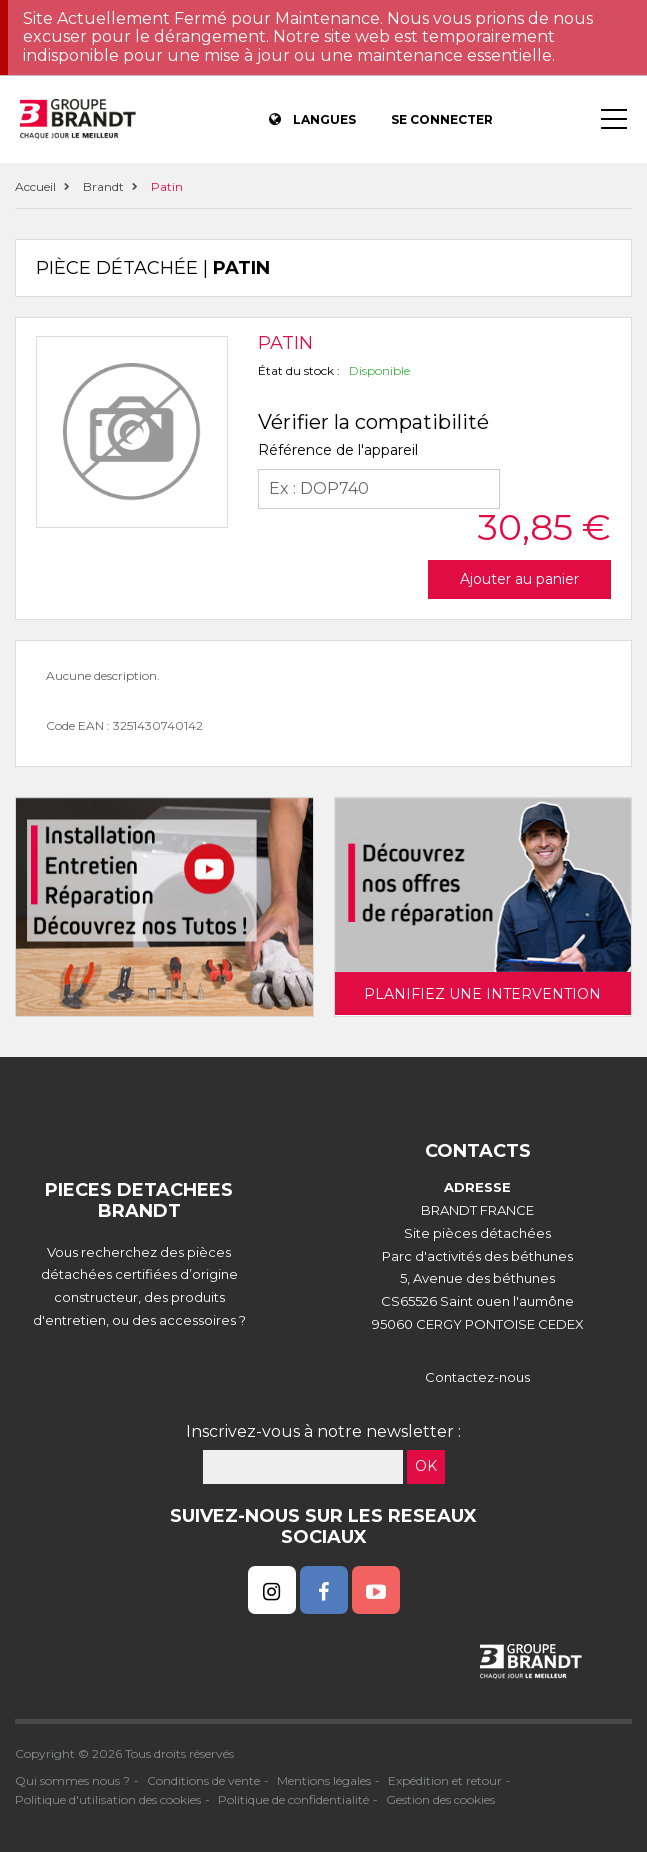  I want to click on Contactez-nous, so click(477, 1377).